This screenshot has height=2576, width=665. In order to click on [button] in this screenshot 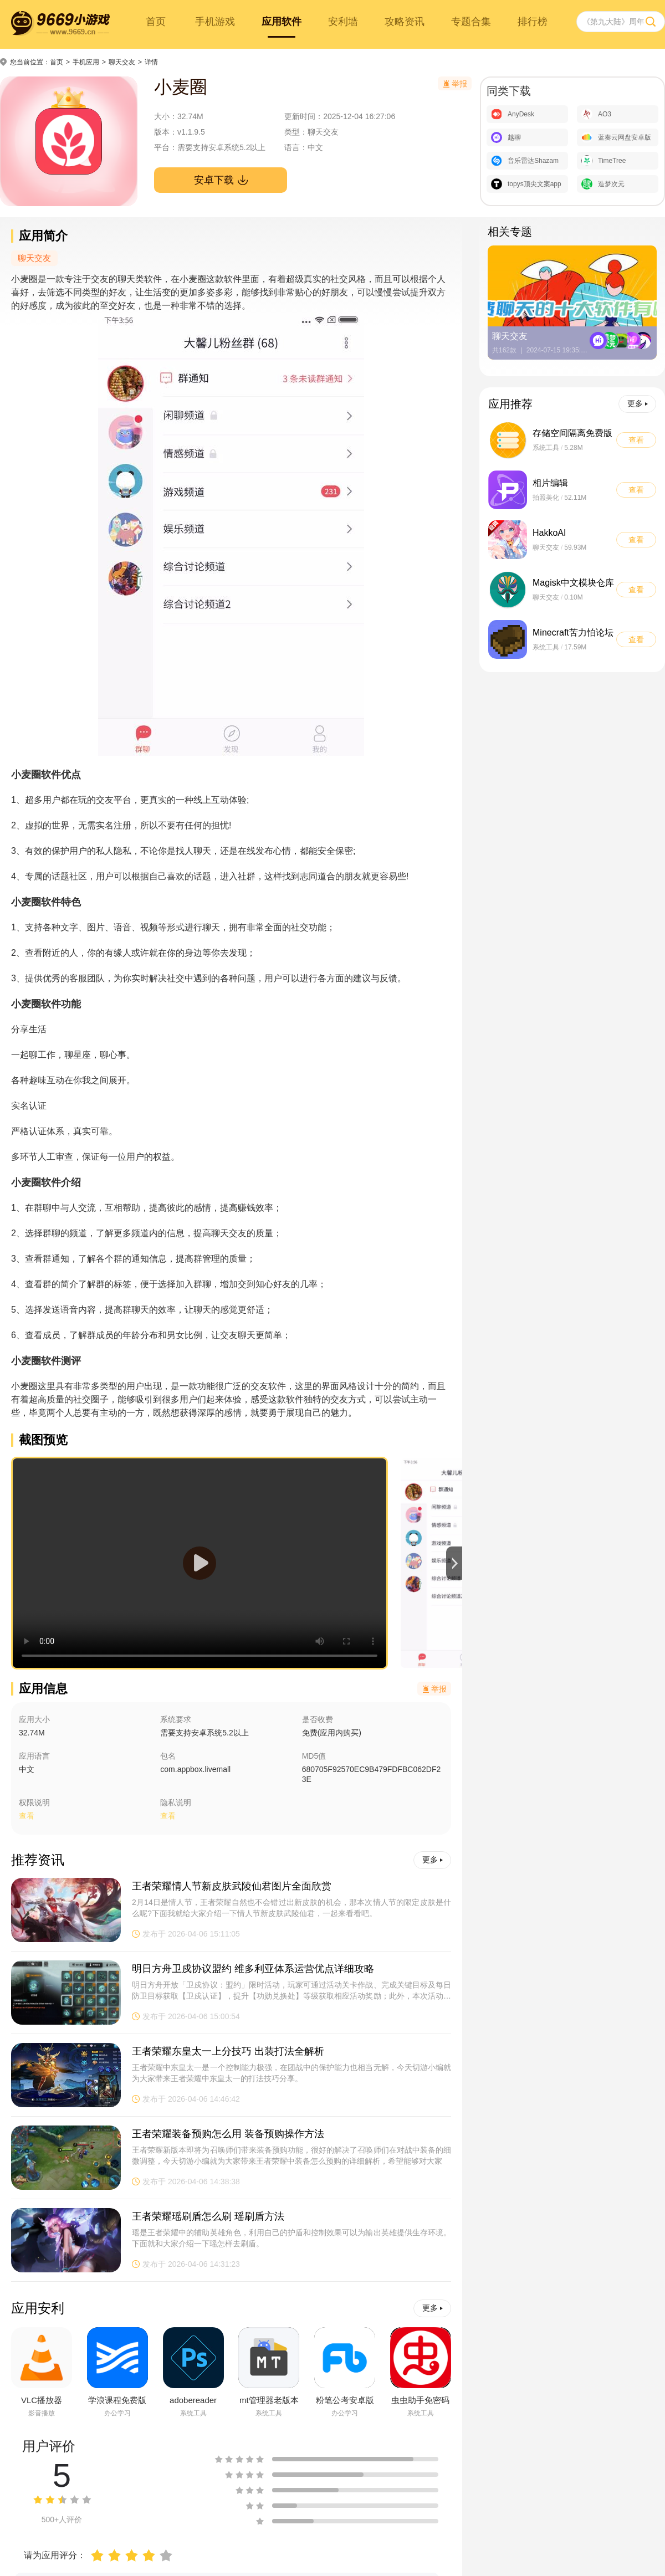, I will do `click(454, 1563)`.